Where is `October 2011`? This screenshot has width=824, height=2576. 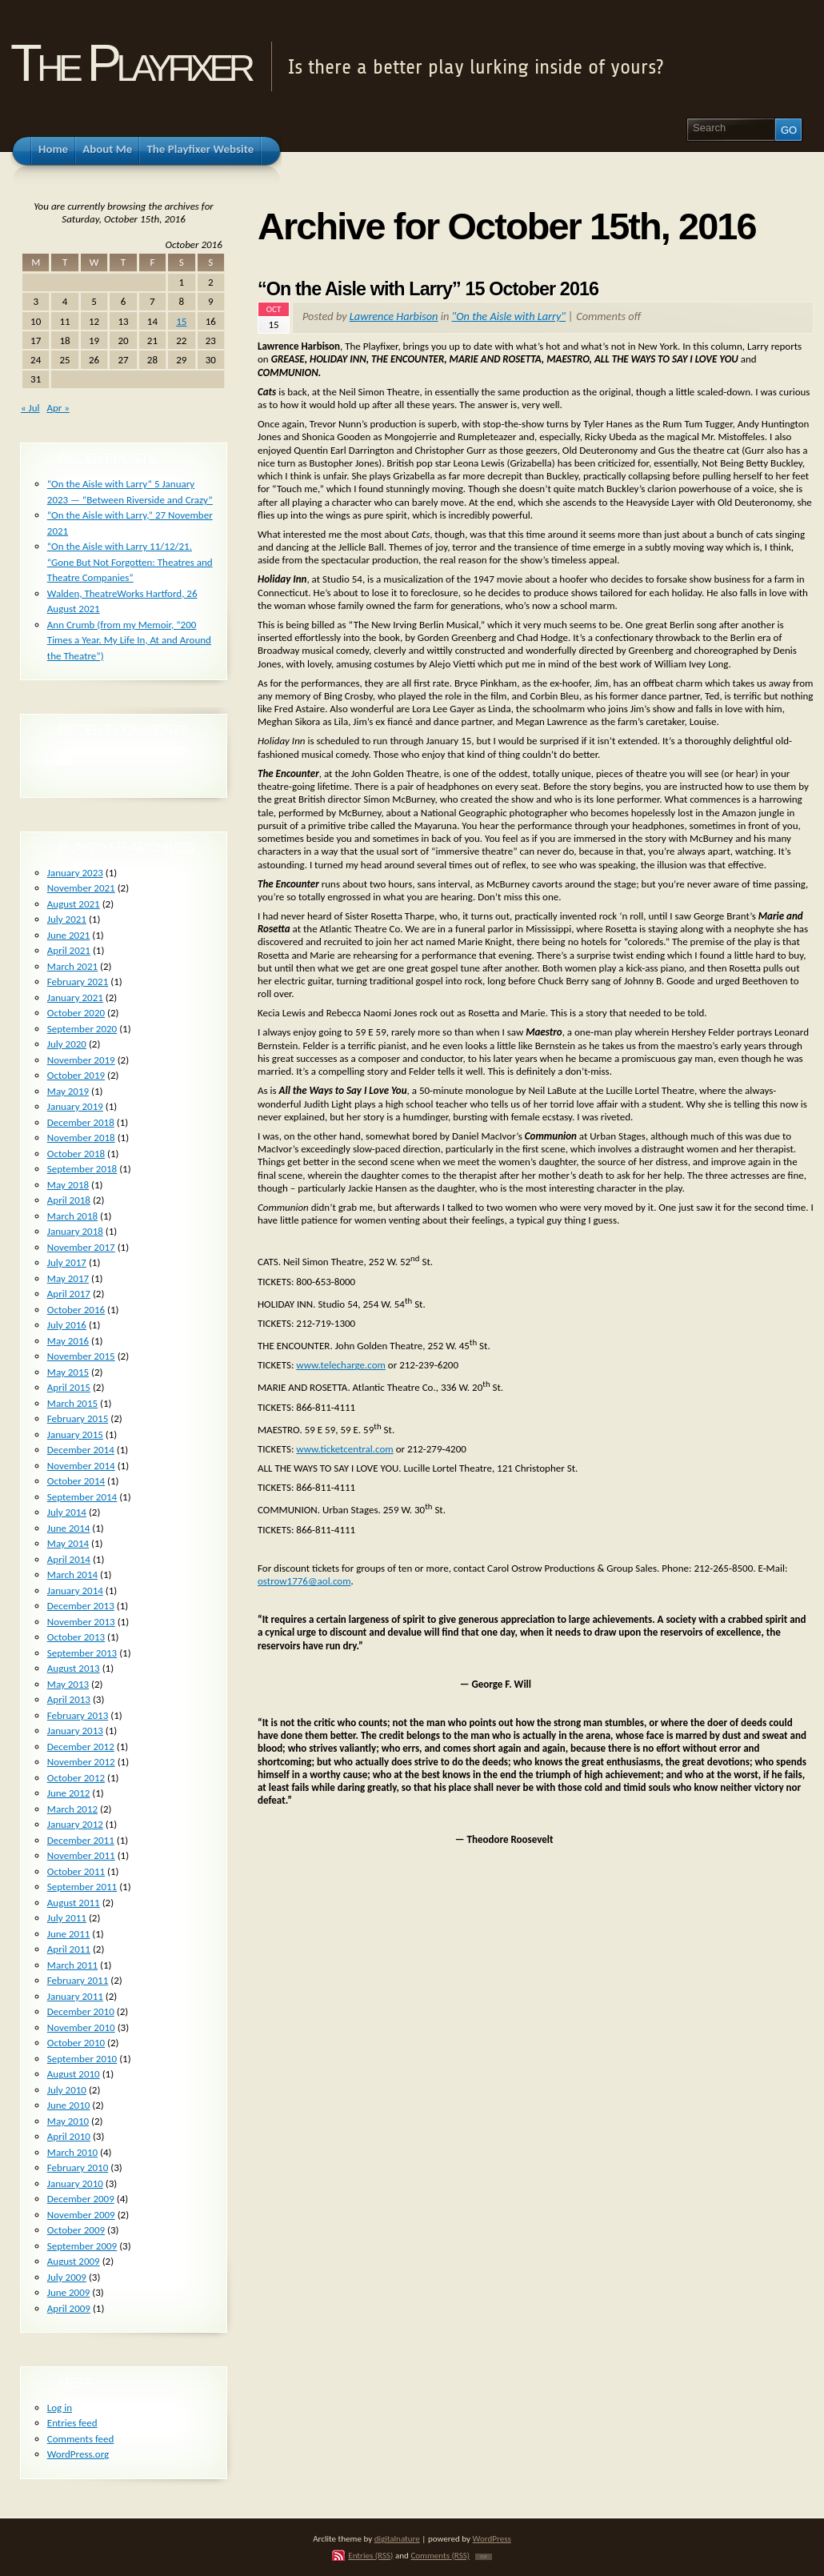
October 2011 is located at coordinates (76, 1871).